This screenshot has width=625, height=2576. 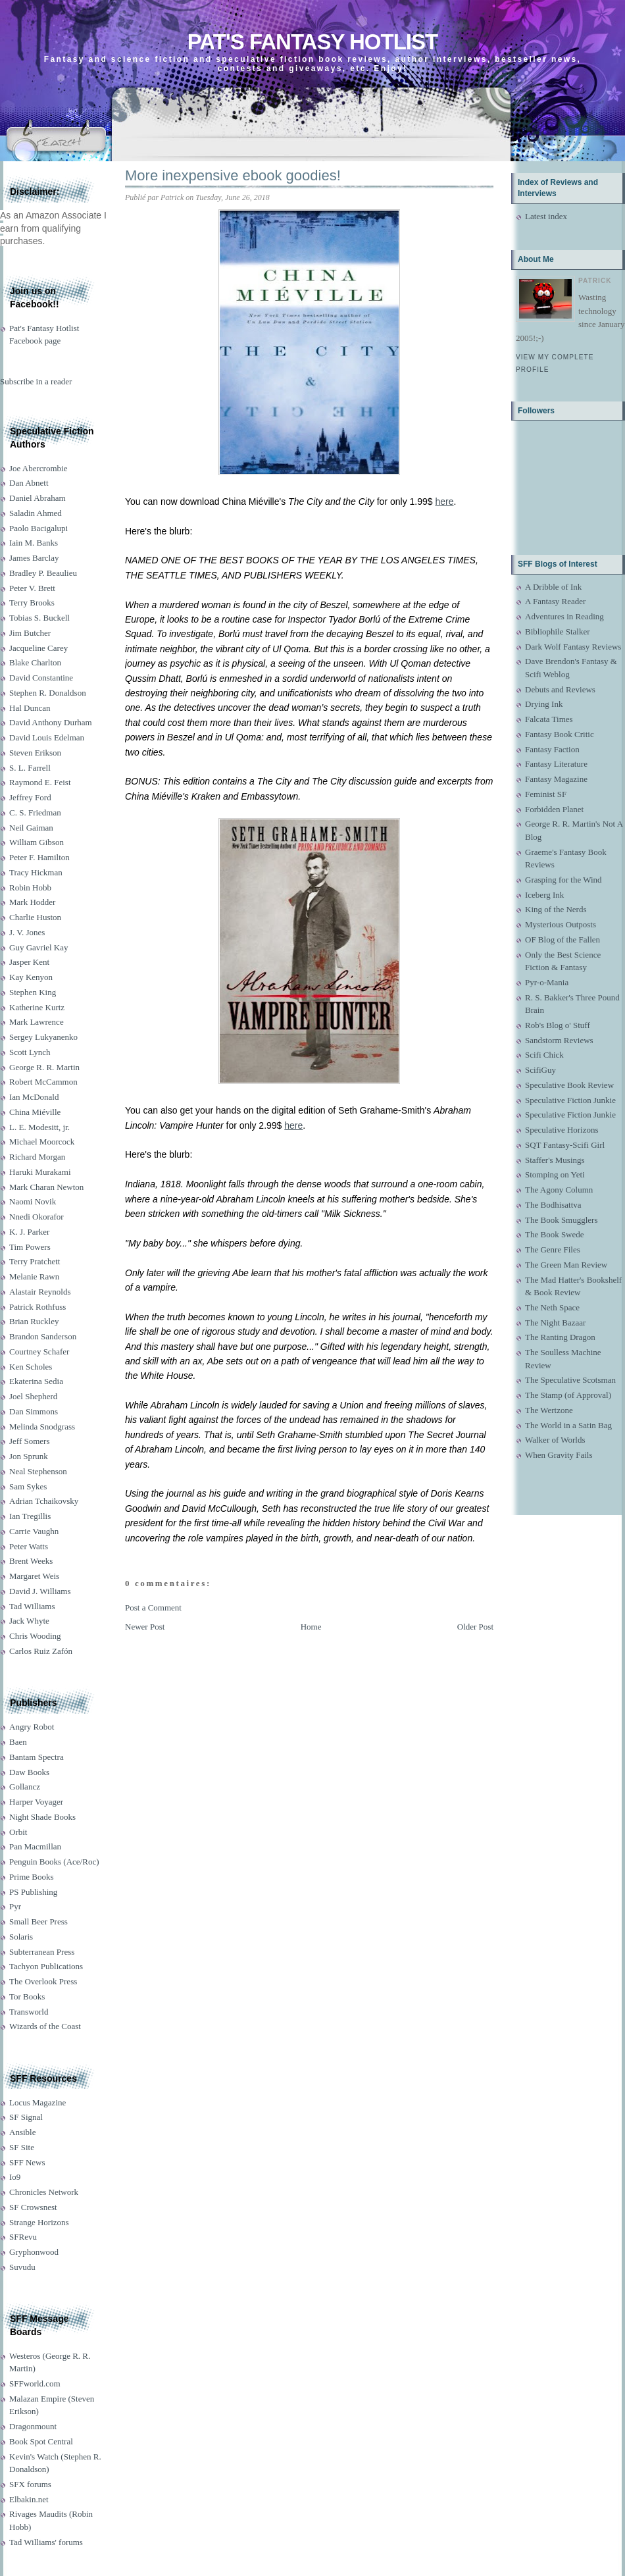 I want to click on Jacqueline Carey, so click(x=38, y=648).